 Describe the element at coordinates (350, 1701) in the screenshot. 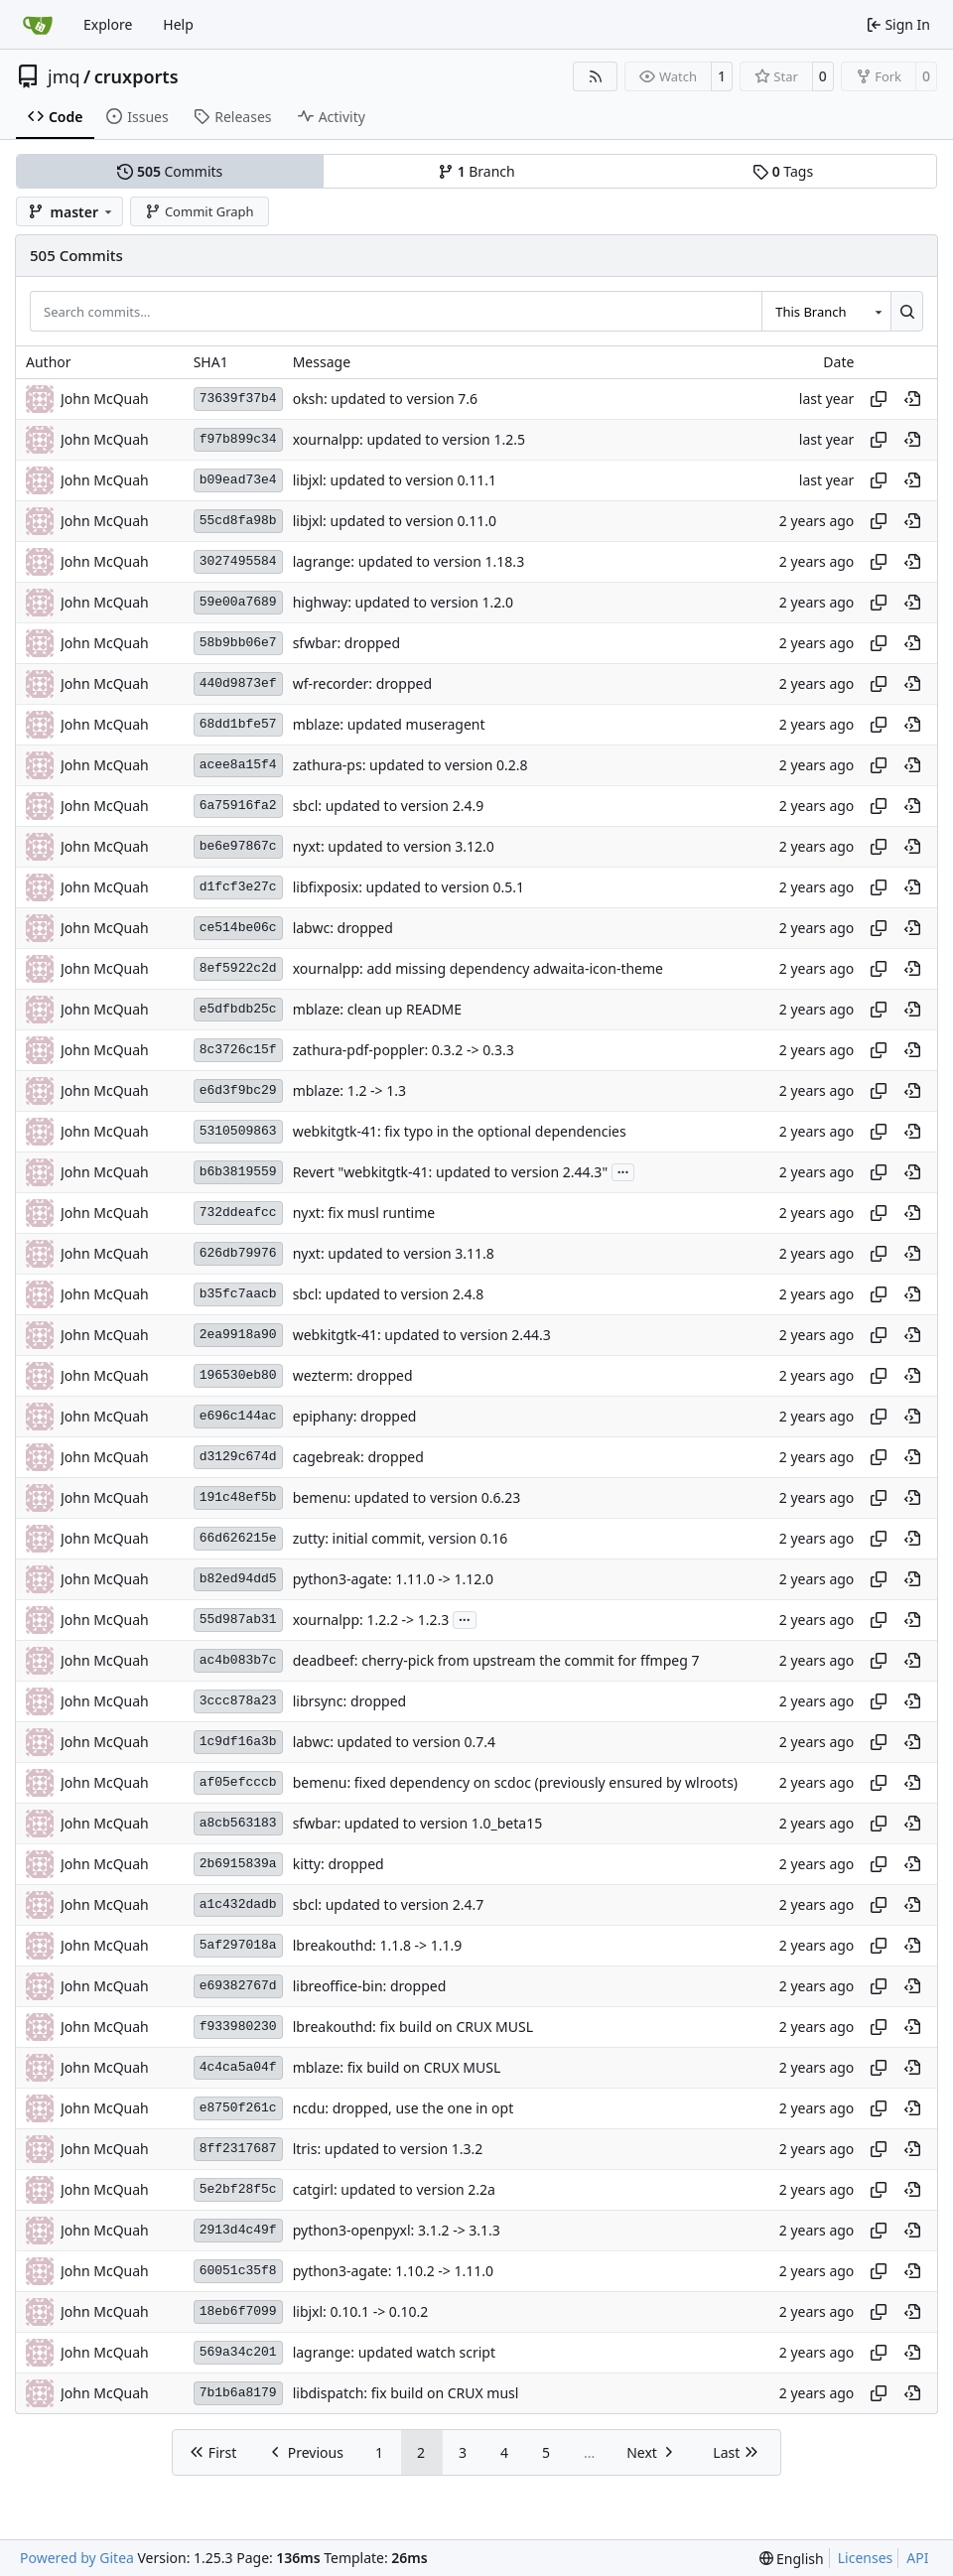

I see `librsync: dropped` at that location.